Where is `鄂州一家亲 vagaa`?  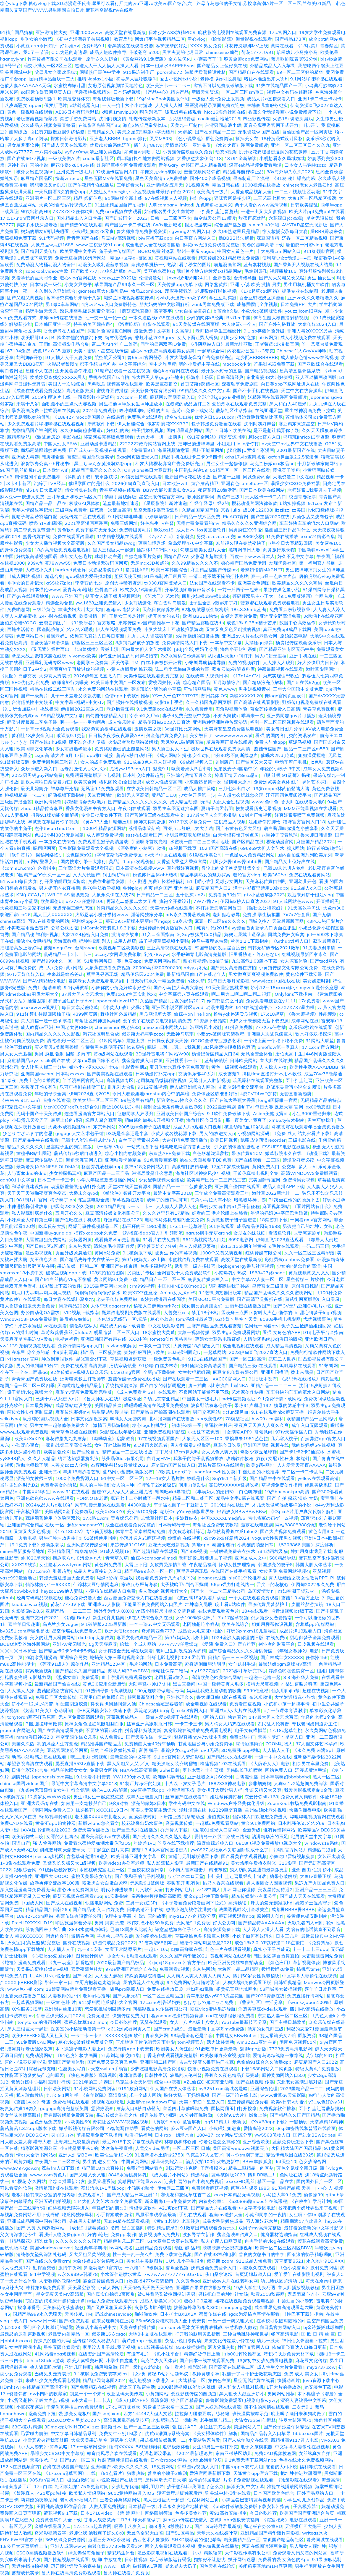 鄂州一家亲 vagaa is located at coordinates (195, 251).